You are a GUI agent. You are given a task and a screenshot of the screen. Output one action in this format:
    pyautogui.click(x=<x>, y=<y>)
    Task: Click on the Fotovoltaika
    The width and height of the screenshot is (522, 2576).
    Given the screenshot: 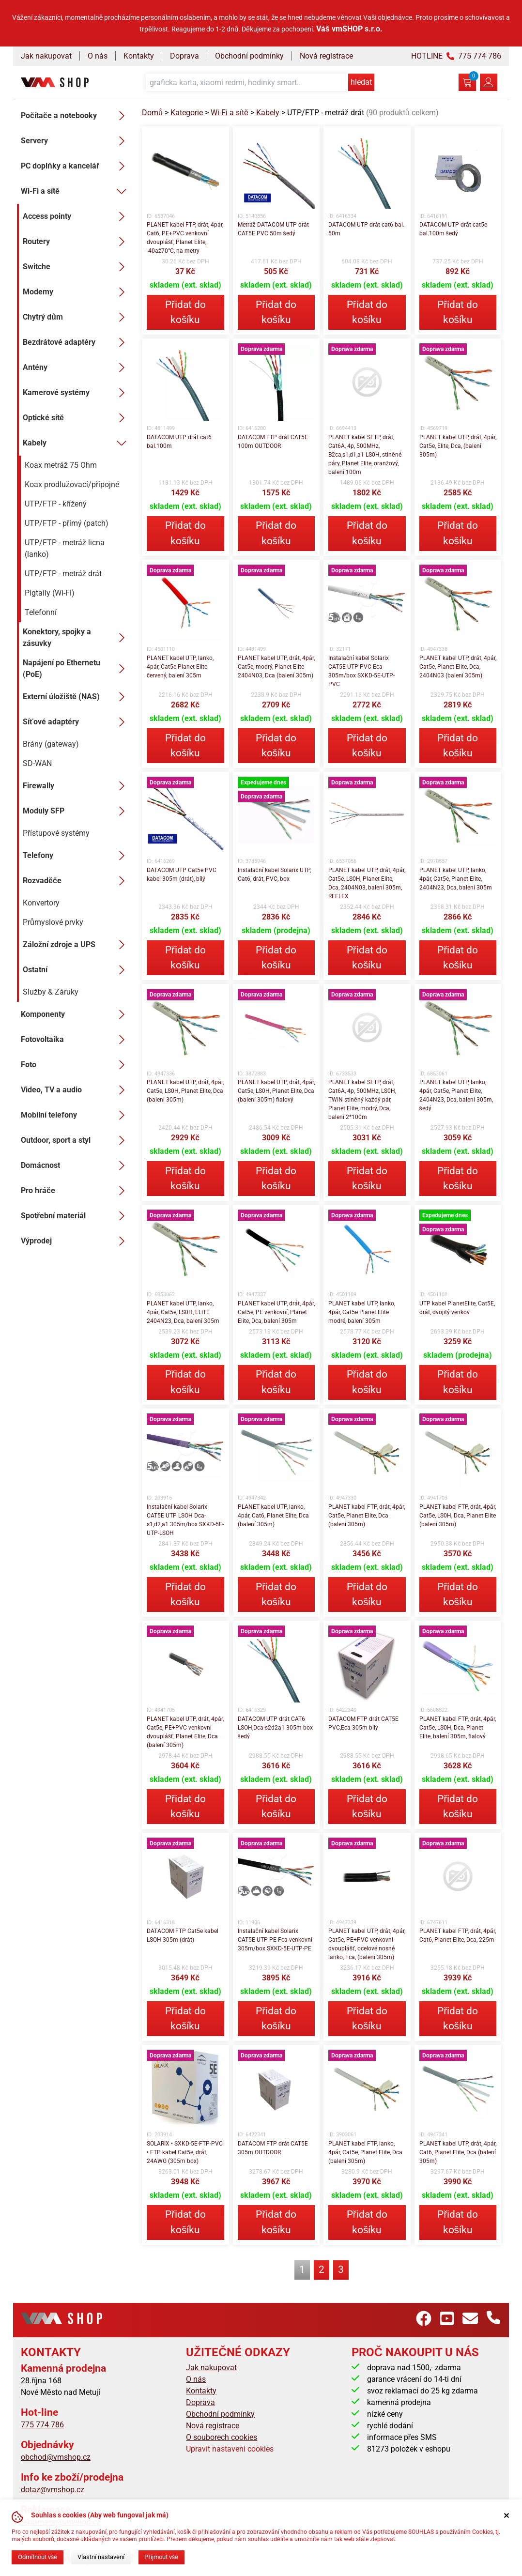 What is the action you would take?
    pyautogui.click(x=75, y=1039)
    